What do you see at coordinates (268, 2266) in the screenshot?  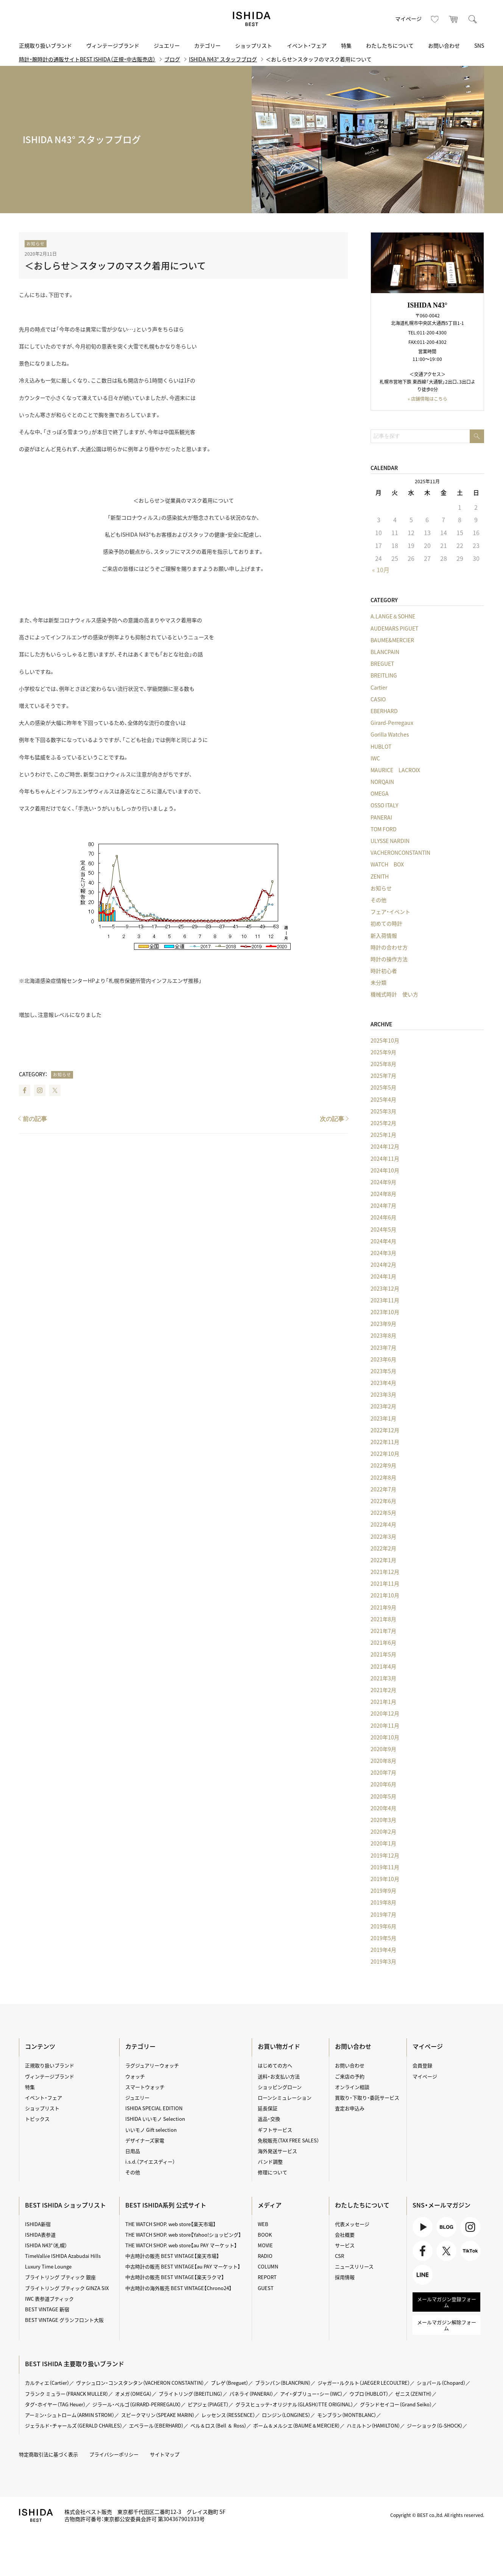 I see `COLUMN` at bounding box center [268, 2266].